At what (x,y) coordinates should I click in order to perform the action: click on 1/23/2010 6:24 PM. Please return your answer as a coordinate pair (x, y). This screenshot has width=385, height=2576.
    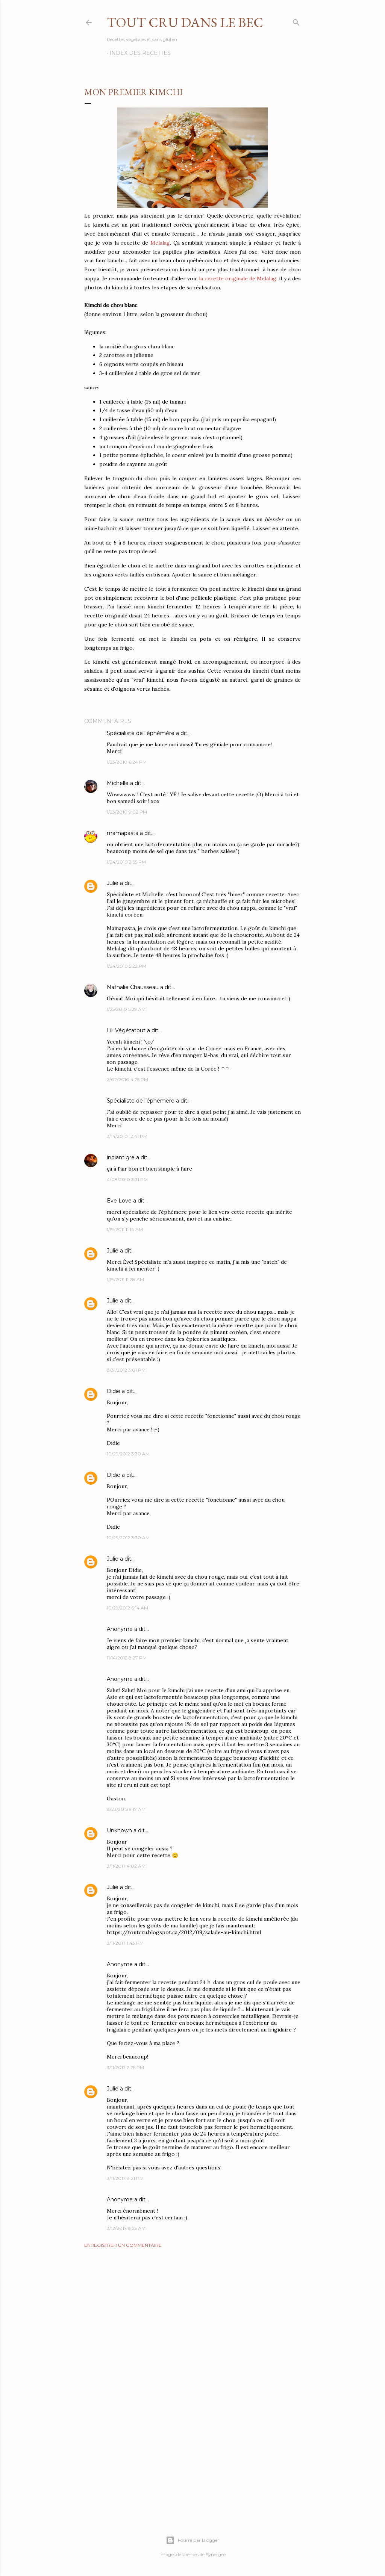
    Looking at the image, I should click on (127, 762).